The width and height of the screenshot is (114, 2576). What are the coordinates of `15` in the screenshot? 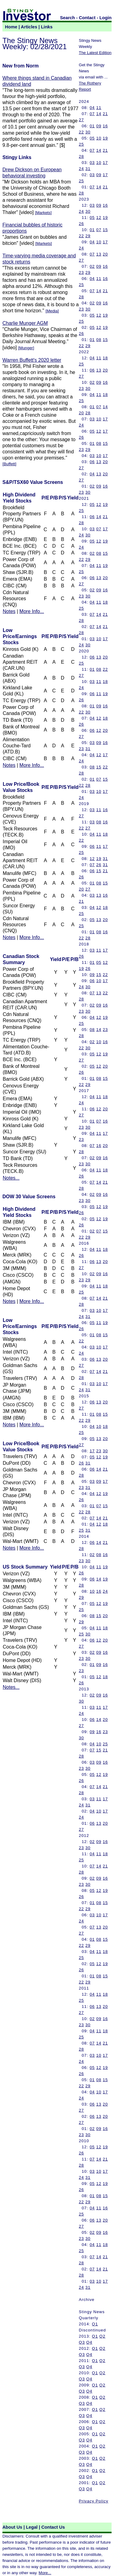 It's located at (105, 229).